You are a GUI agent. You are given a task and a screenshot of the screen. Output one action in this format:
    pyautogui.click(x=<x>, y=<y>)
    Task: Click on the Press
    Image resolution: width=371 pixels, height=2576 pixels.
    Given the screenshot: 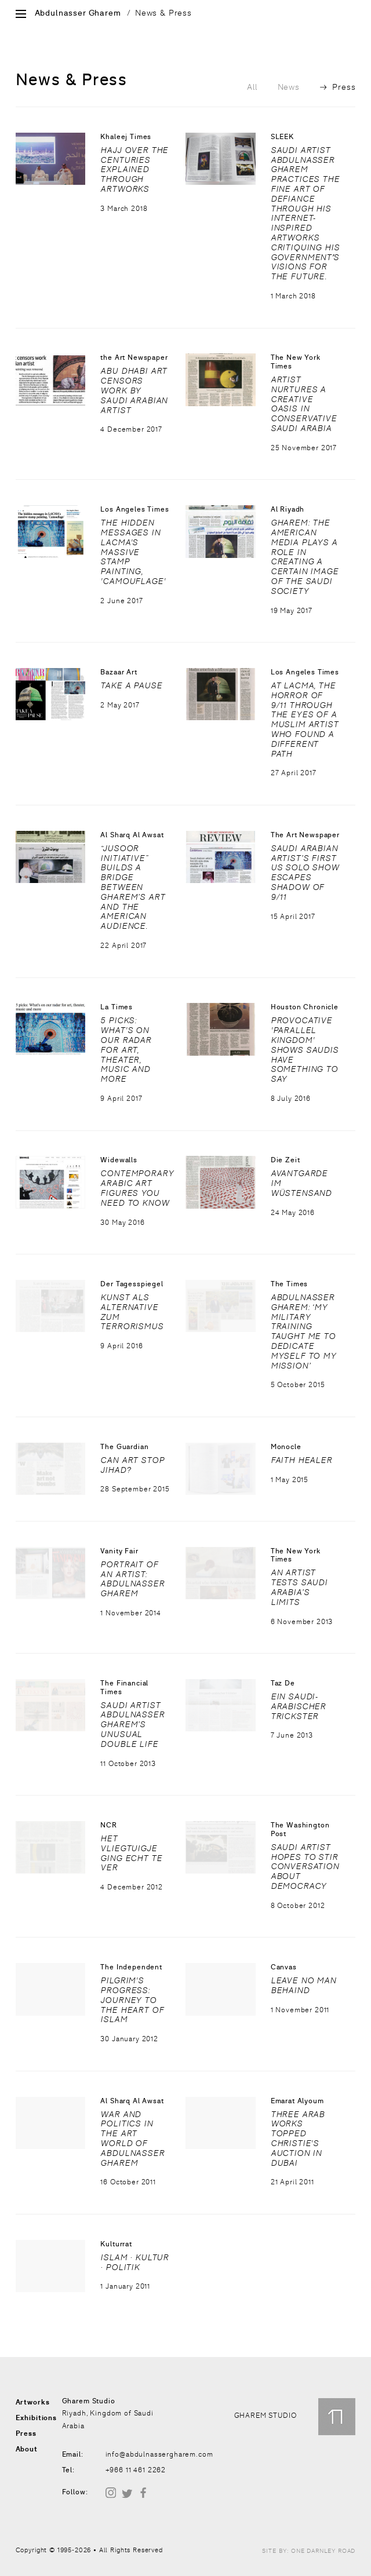 What is the action you would take?
    pyautogui.click(x=337, y=87)
    